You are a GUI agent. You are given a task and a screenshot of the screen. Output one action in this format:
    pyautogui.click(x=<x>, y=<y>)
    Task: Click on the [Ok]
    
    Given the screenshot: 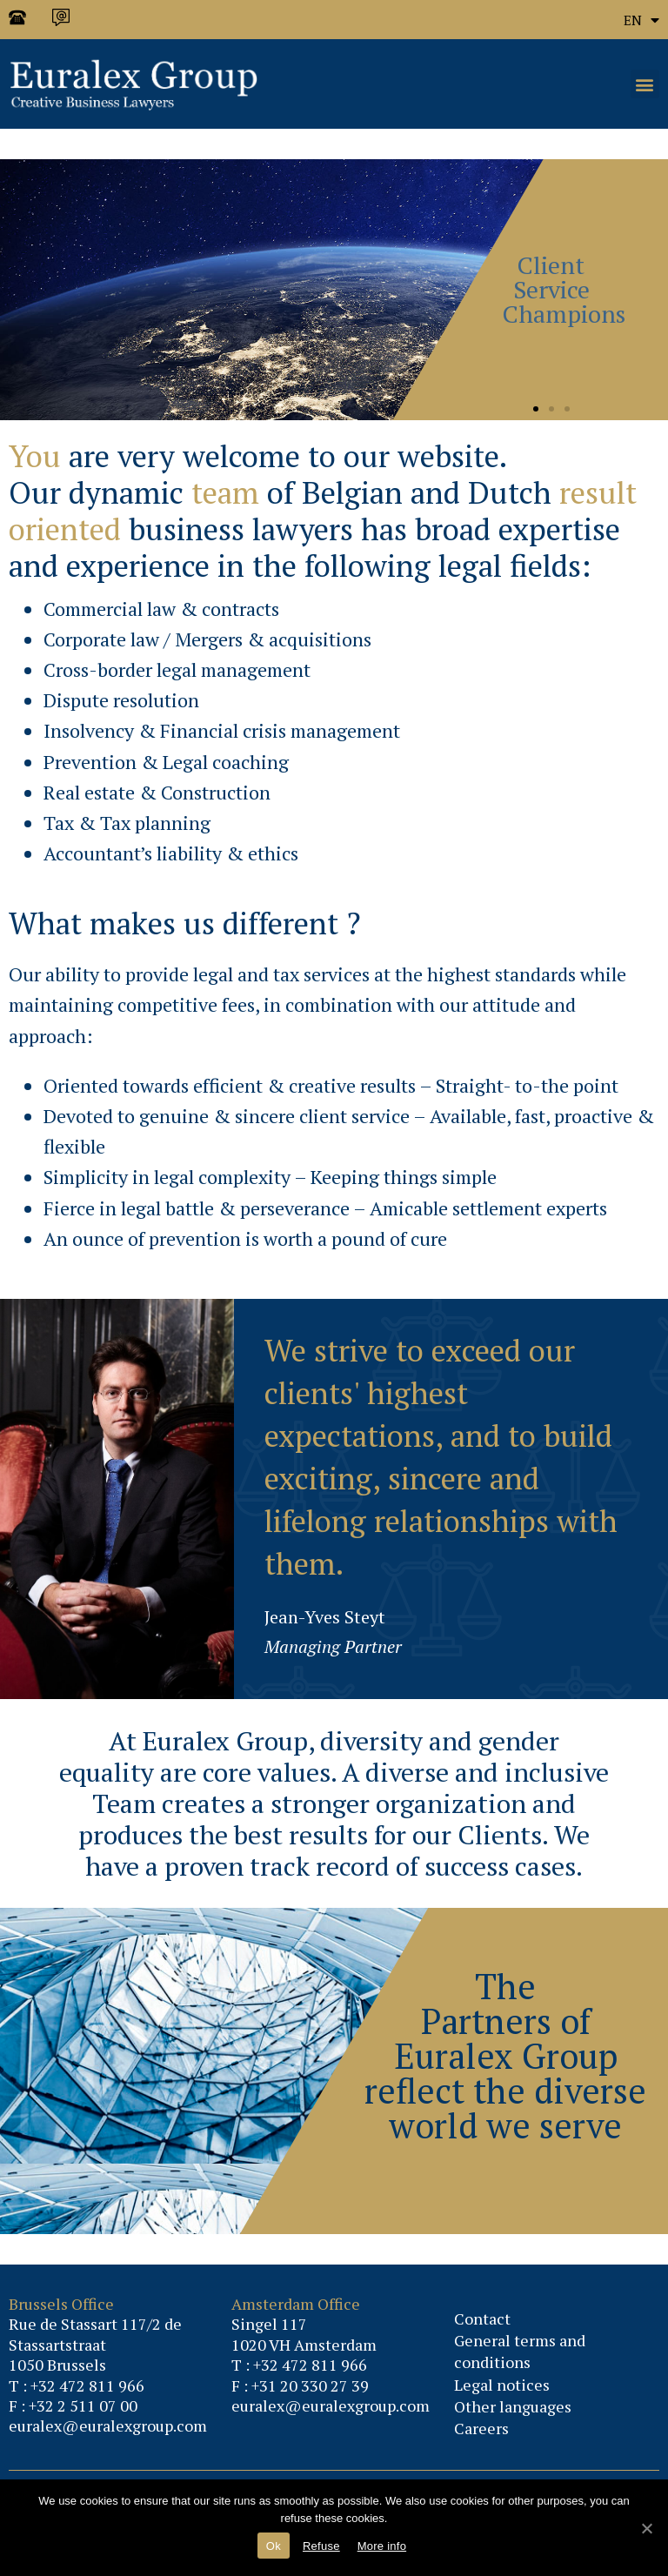 What is the action you would take?
    pyautogui.click(x=646, y=2528)
    